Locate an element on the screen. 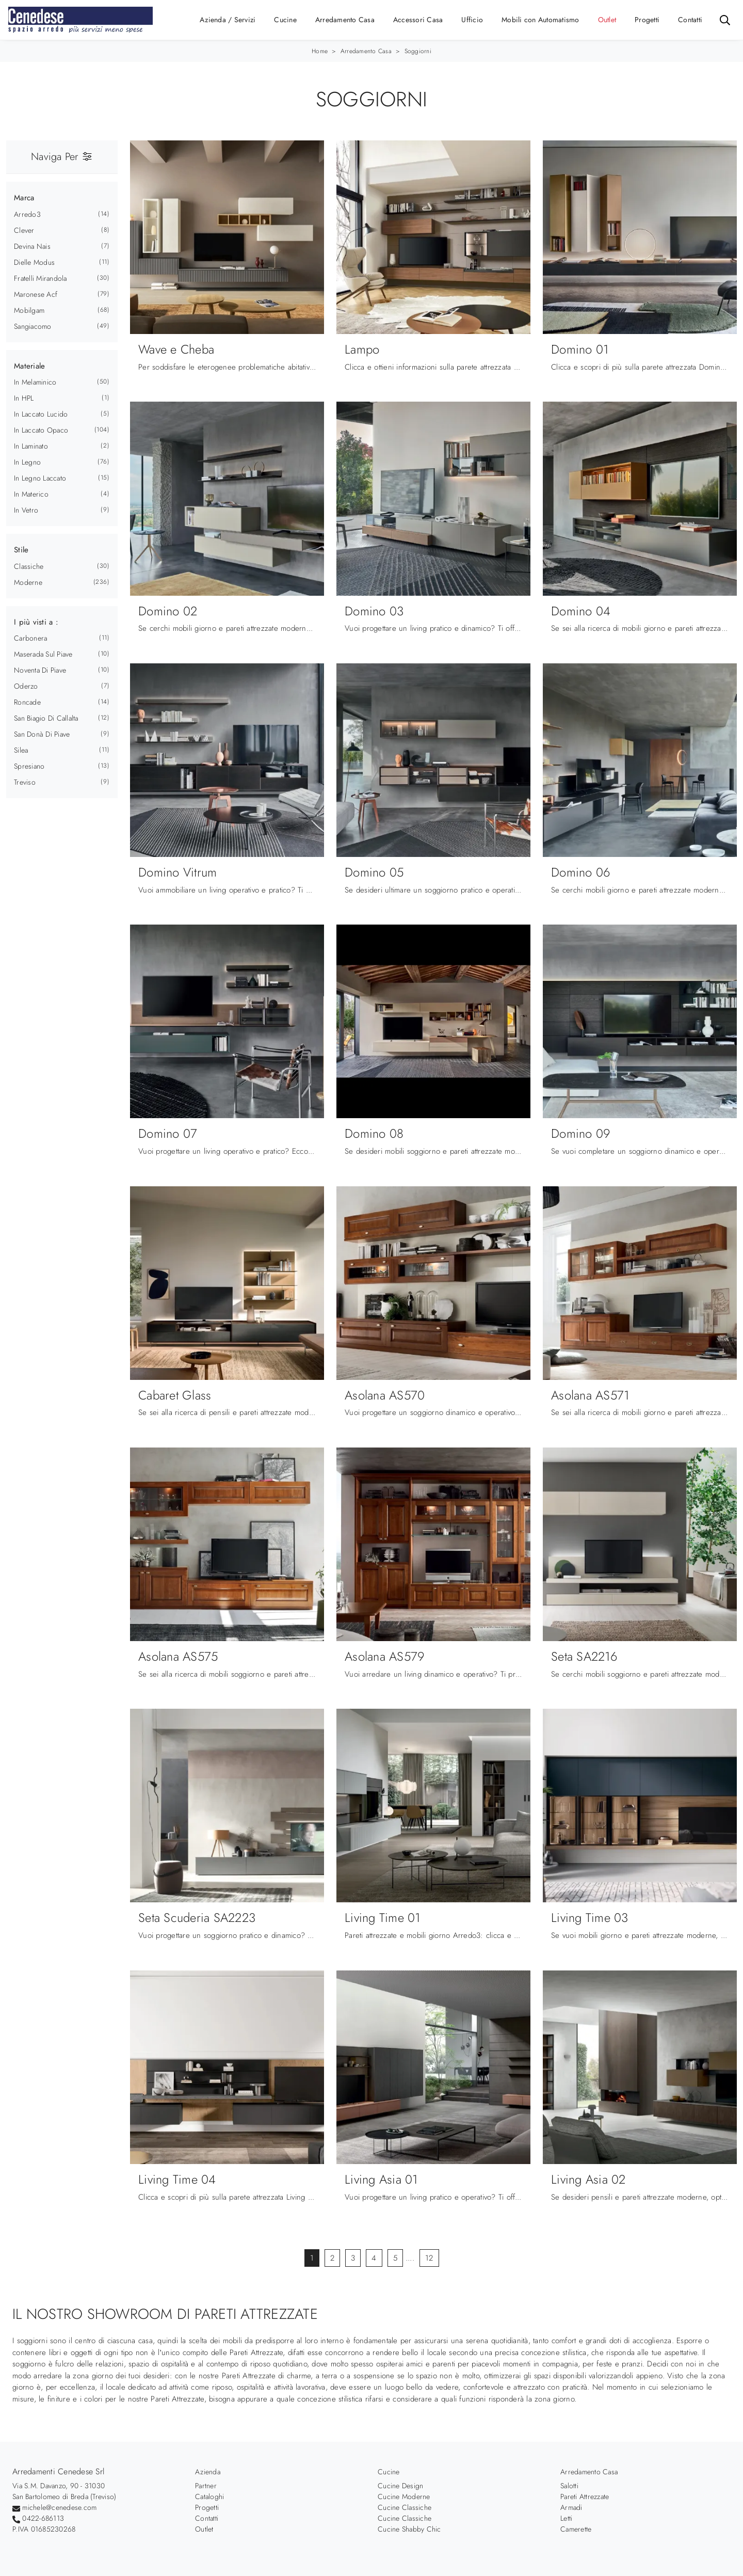 The height and width of the screenshot is (2576, 743). Maserada sul Piave is located at coordinates (43, 654).